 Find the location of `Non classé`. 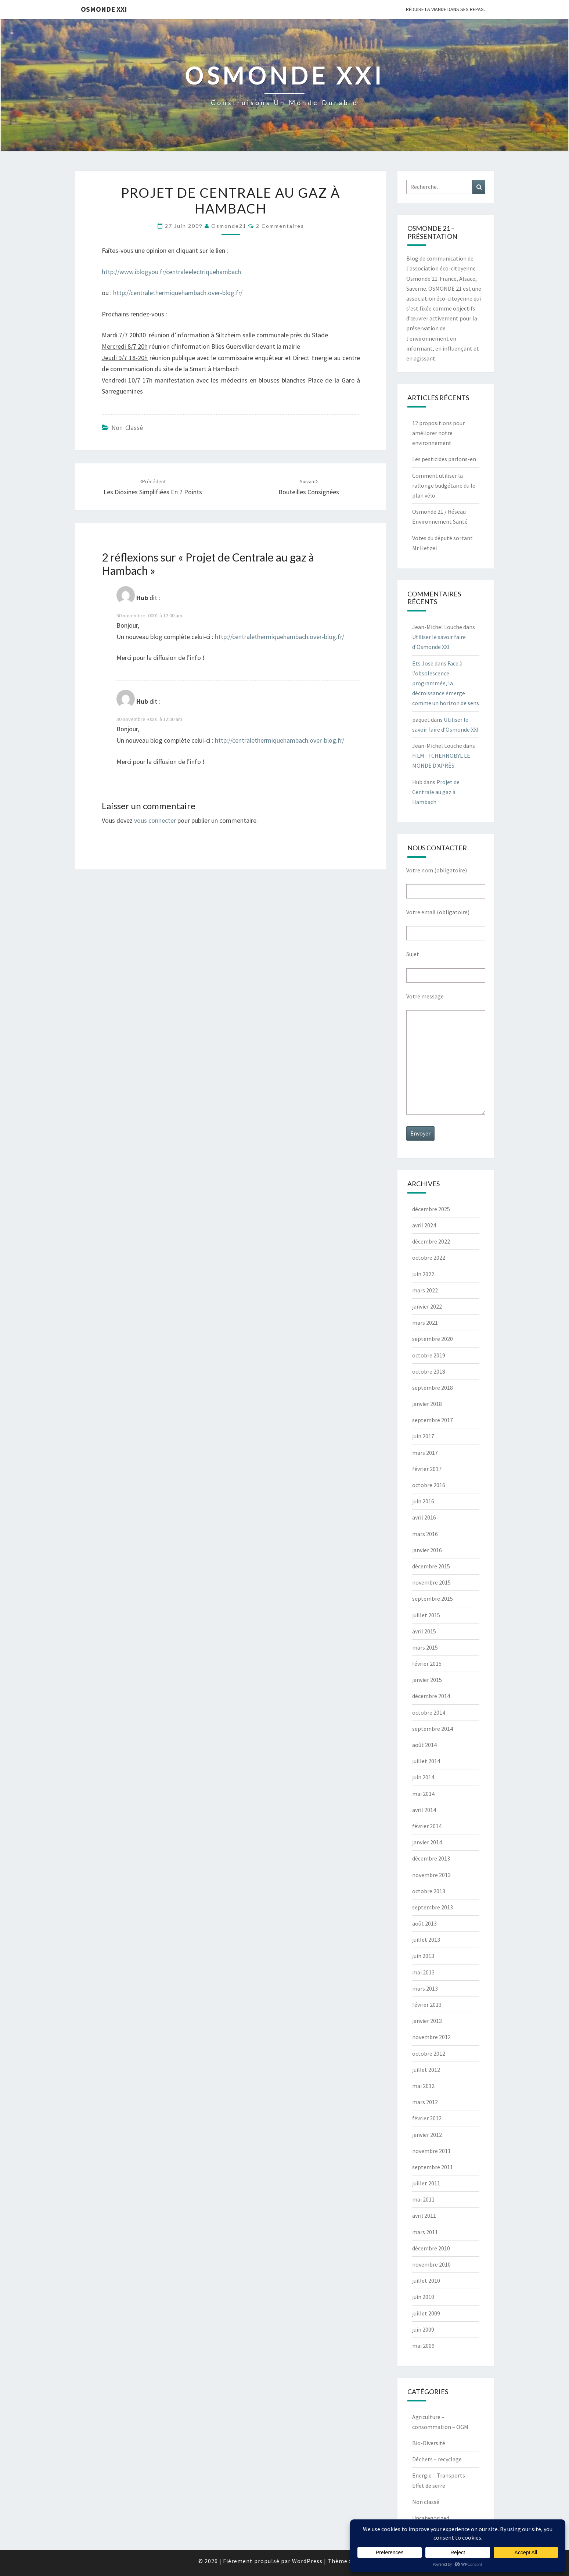

Non classé is located at coordinates (127, 427).